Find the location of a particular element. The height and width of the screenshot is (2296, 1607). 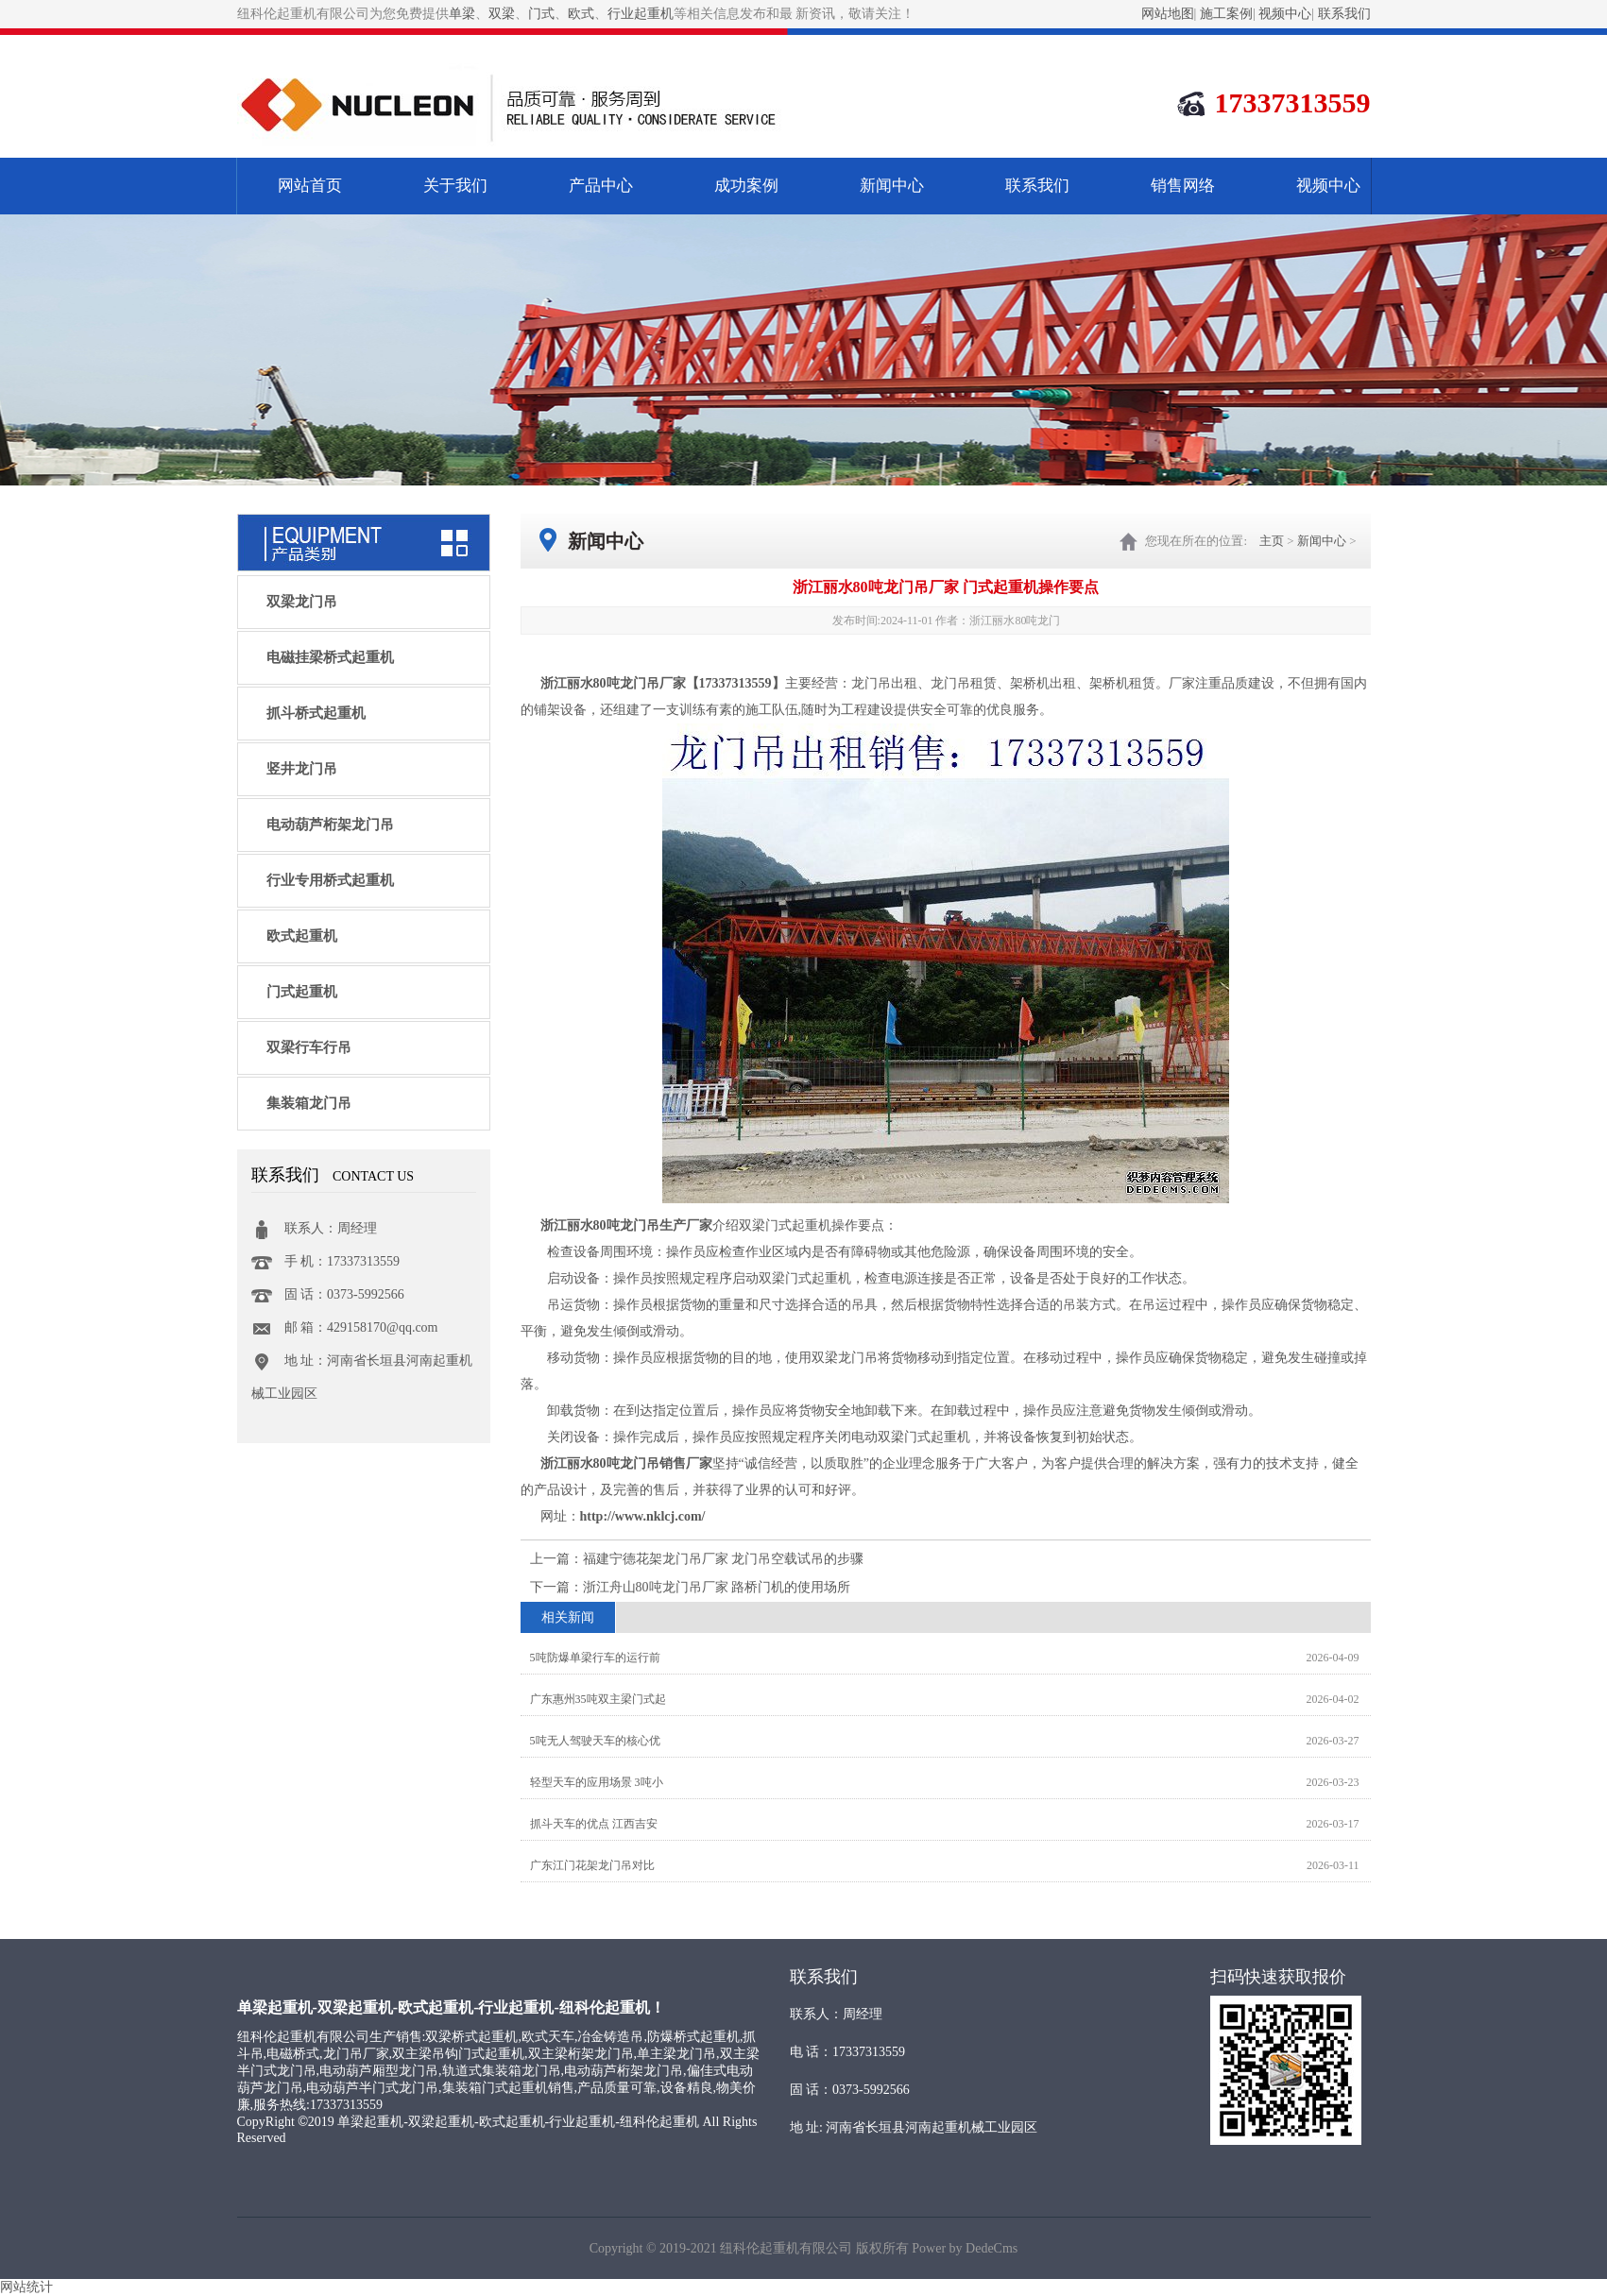

销售网络 is located at coordinates (1183, 186).